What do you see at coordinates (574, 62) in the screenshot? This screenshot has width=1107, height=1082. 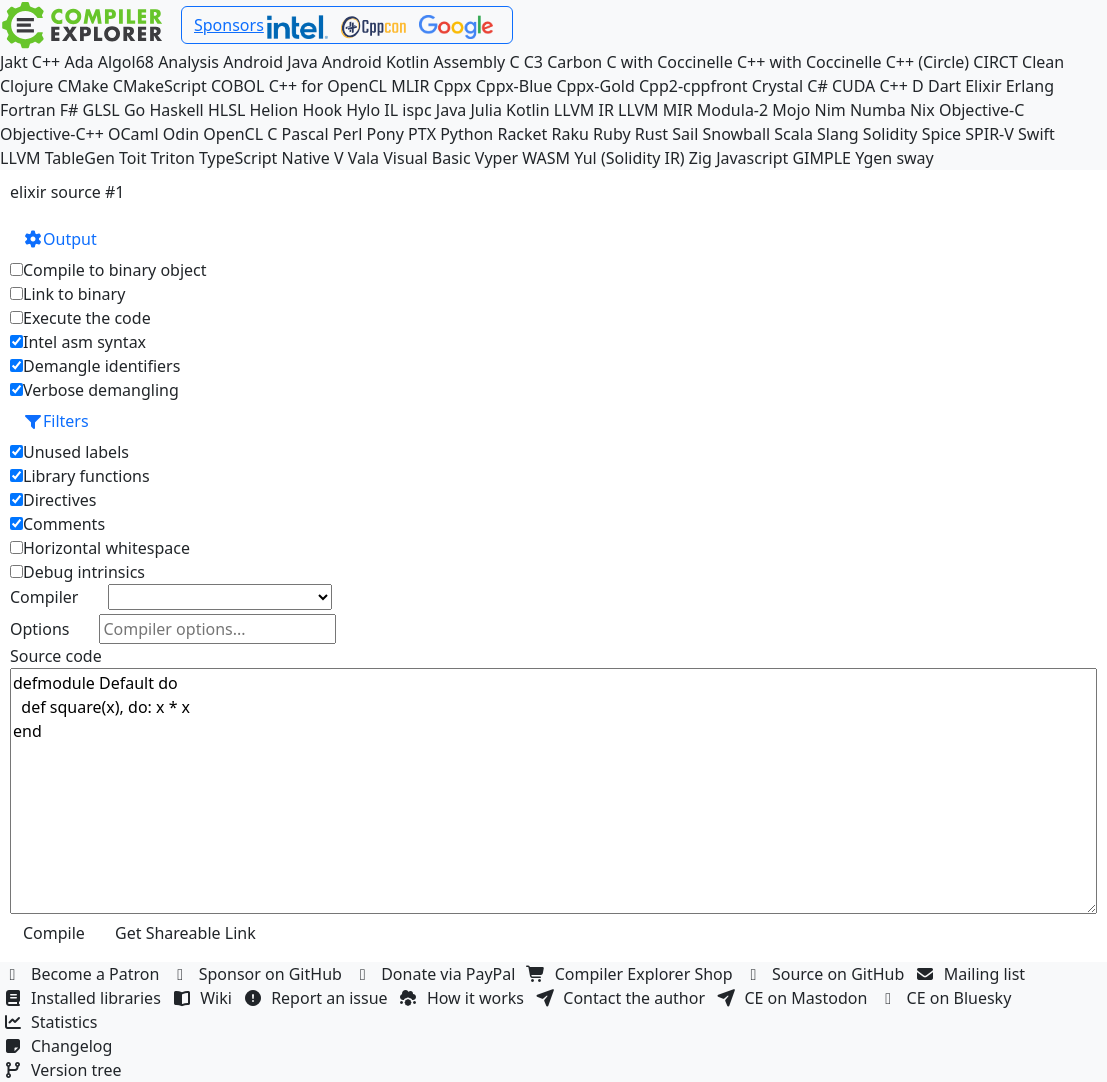 I see `Carbon` at bounding box center [574, 62].